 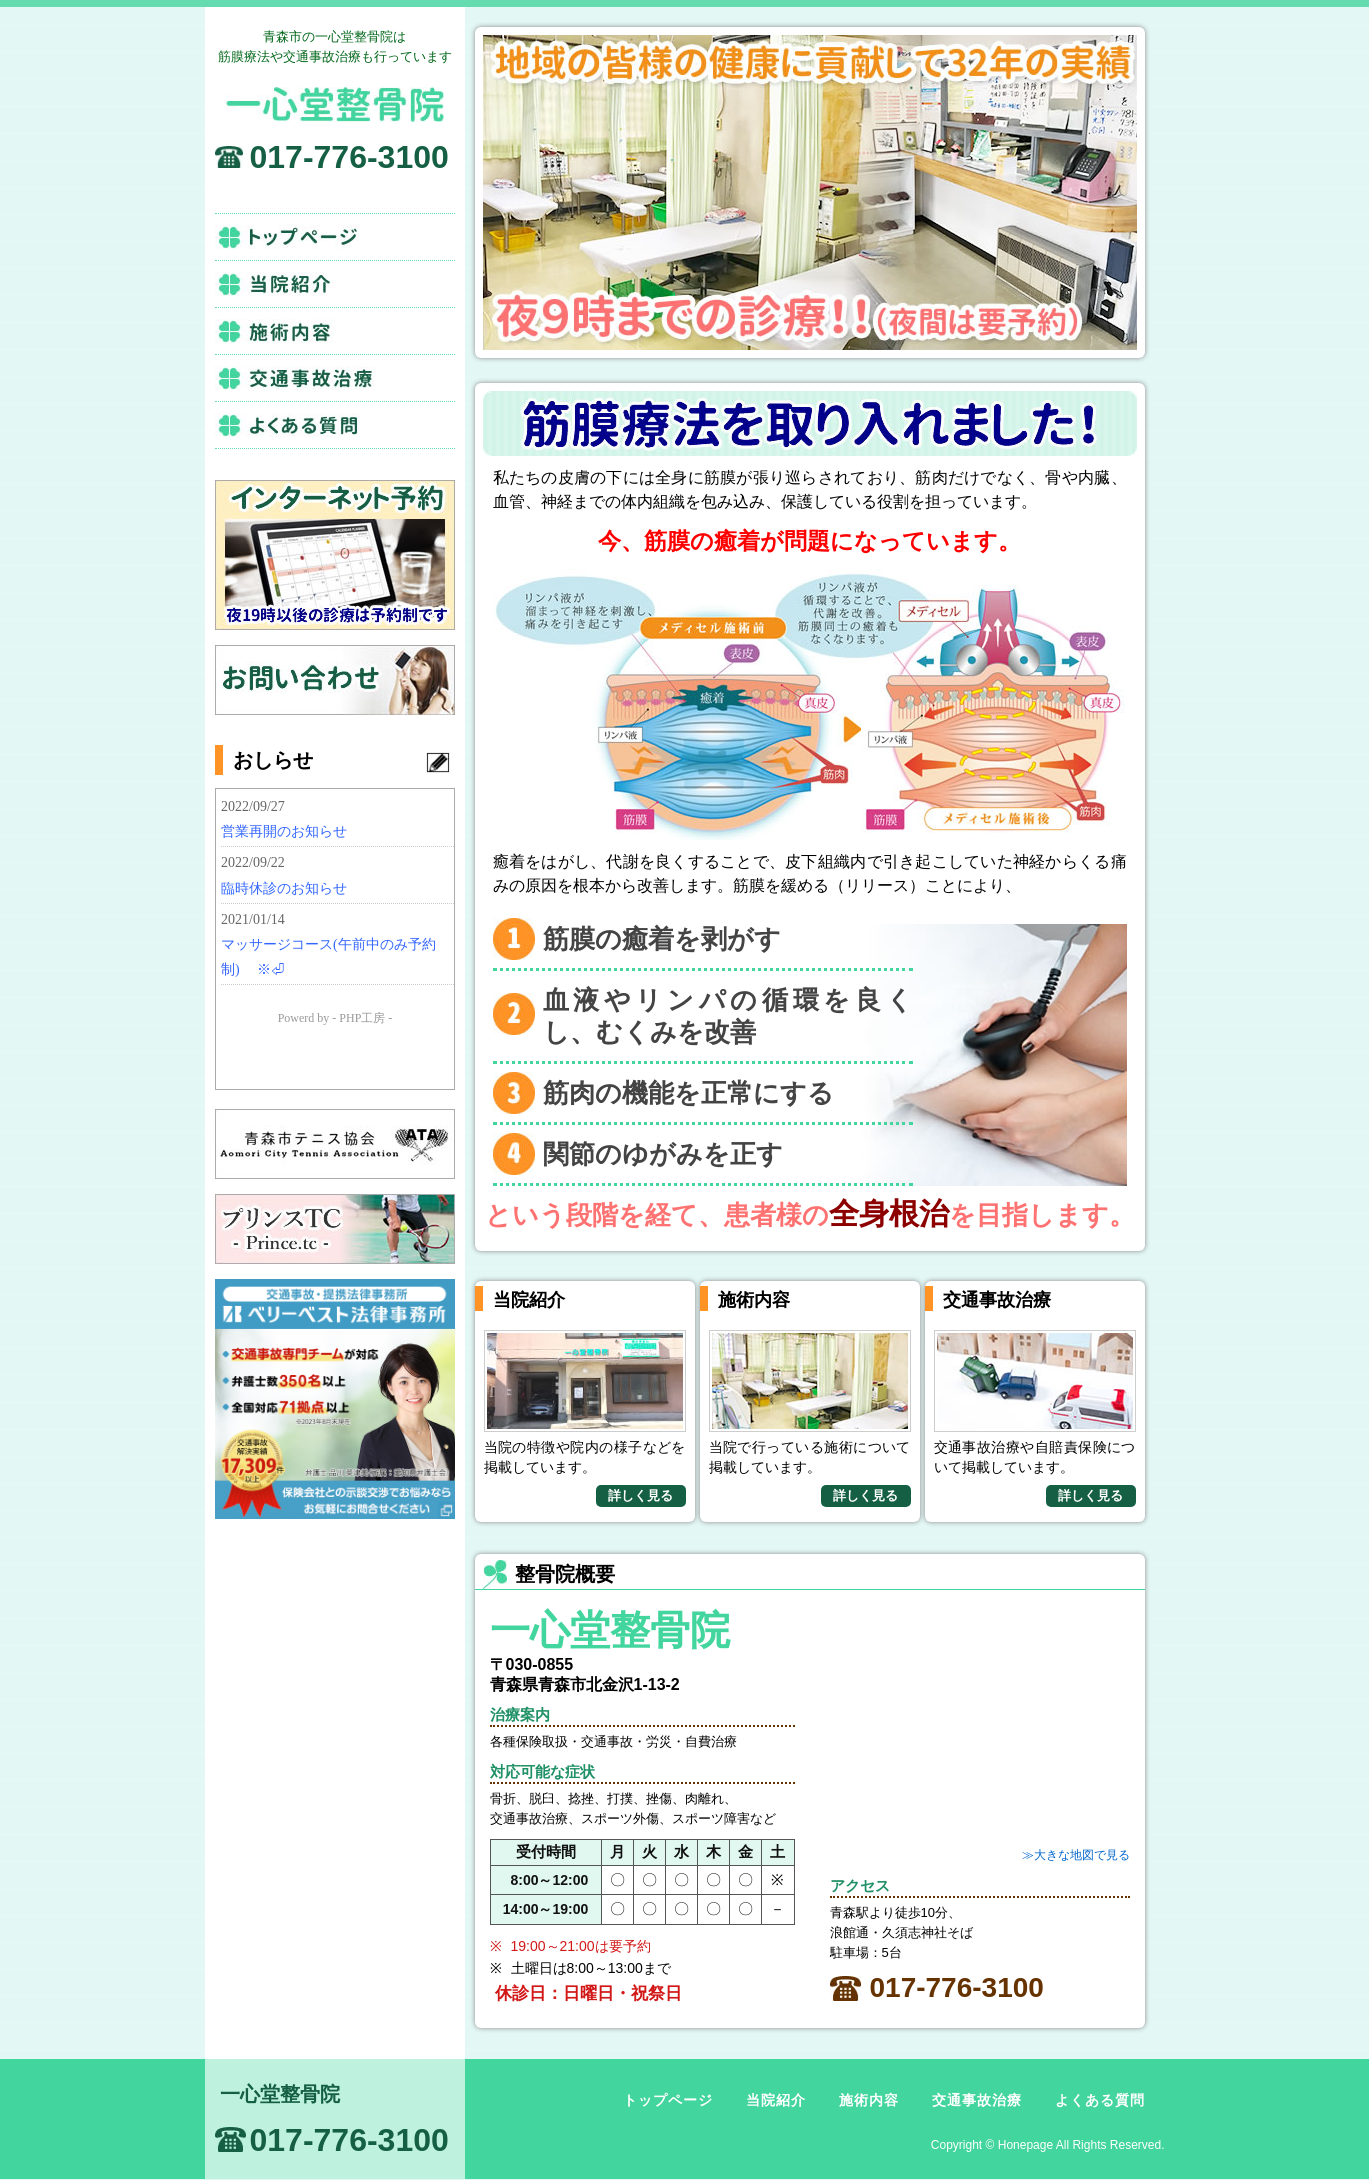 What do you see at coordinates (1076, 1855) in the screenshot?
I see `≫大きな地図で見る` at bounding box center [1076, 1855].